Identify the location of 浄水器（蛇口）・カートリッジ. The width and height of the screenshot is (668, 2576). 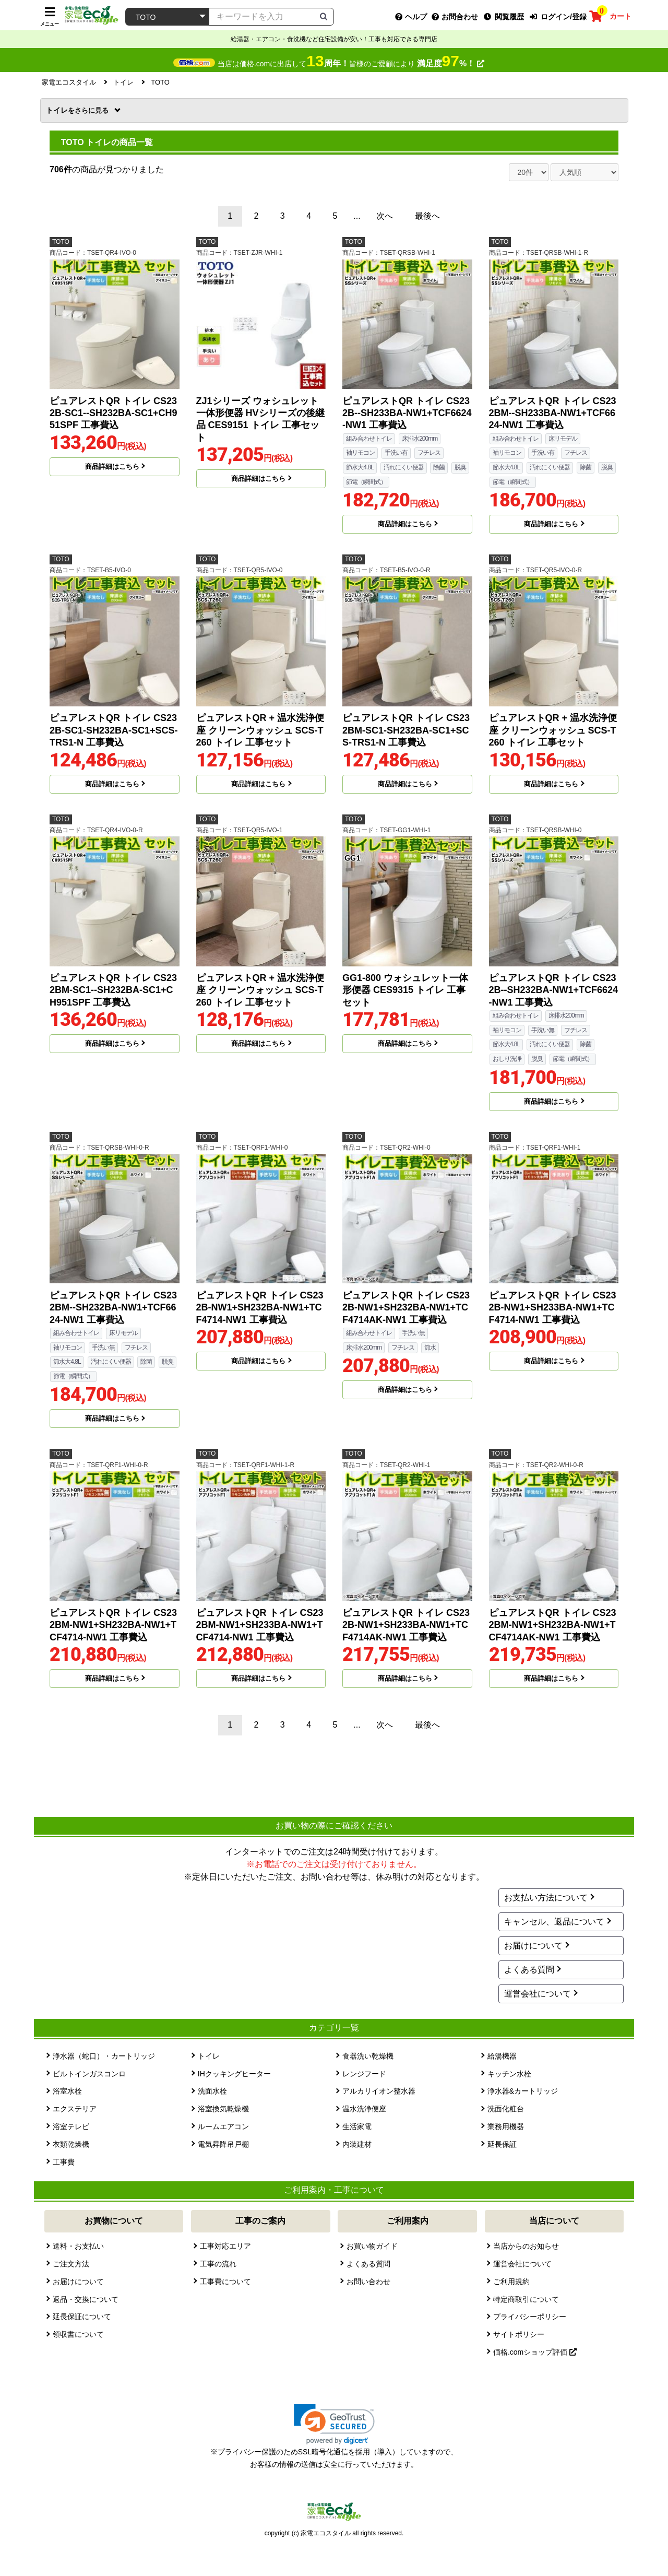
(104, 2056).